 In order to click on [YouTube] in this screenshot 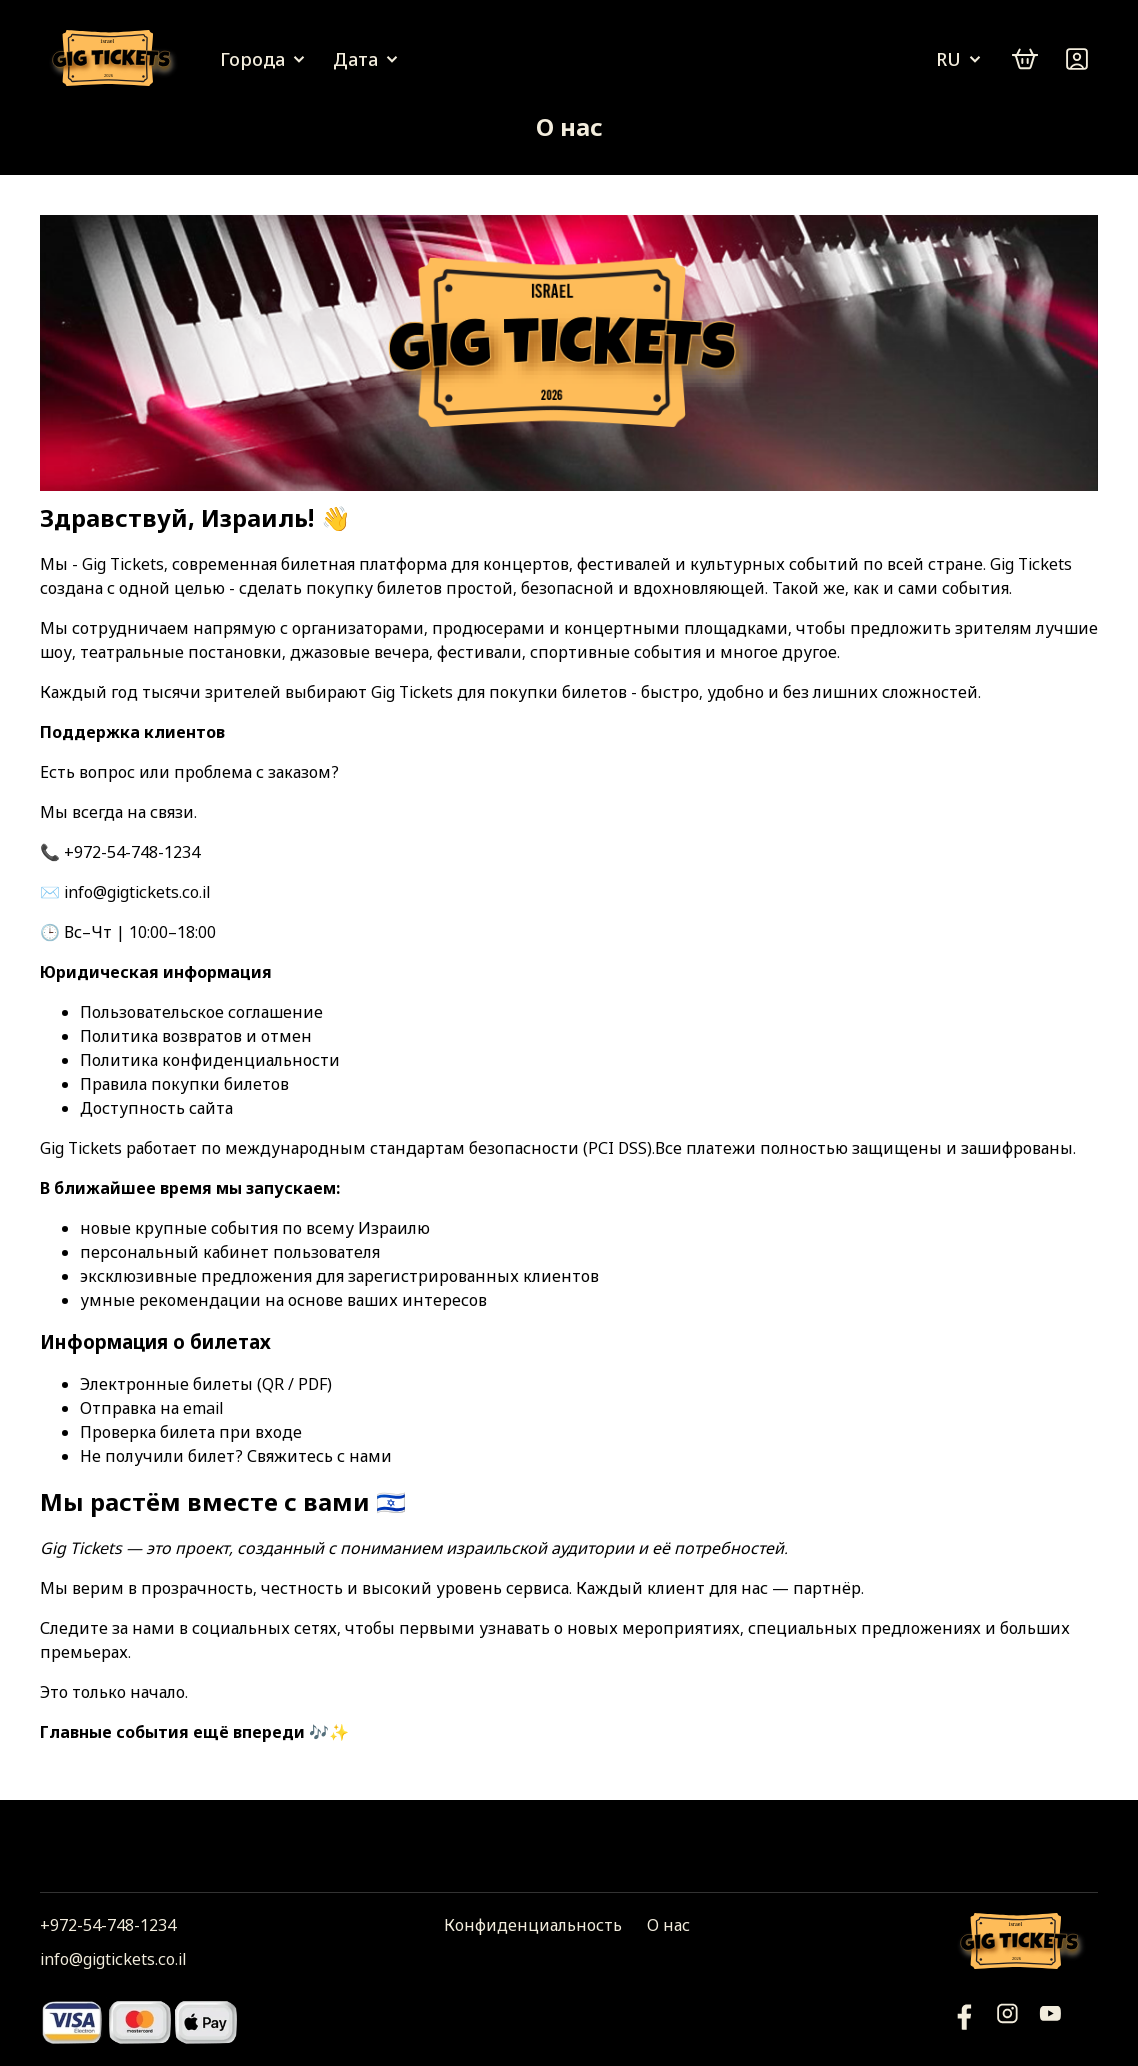, I will do `click(964, 2021)`.